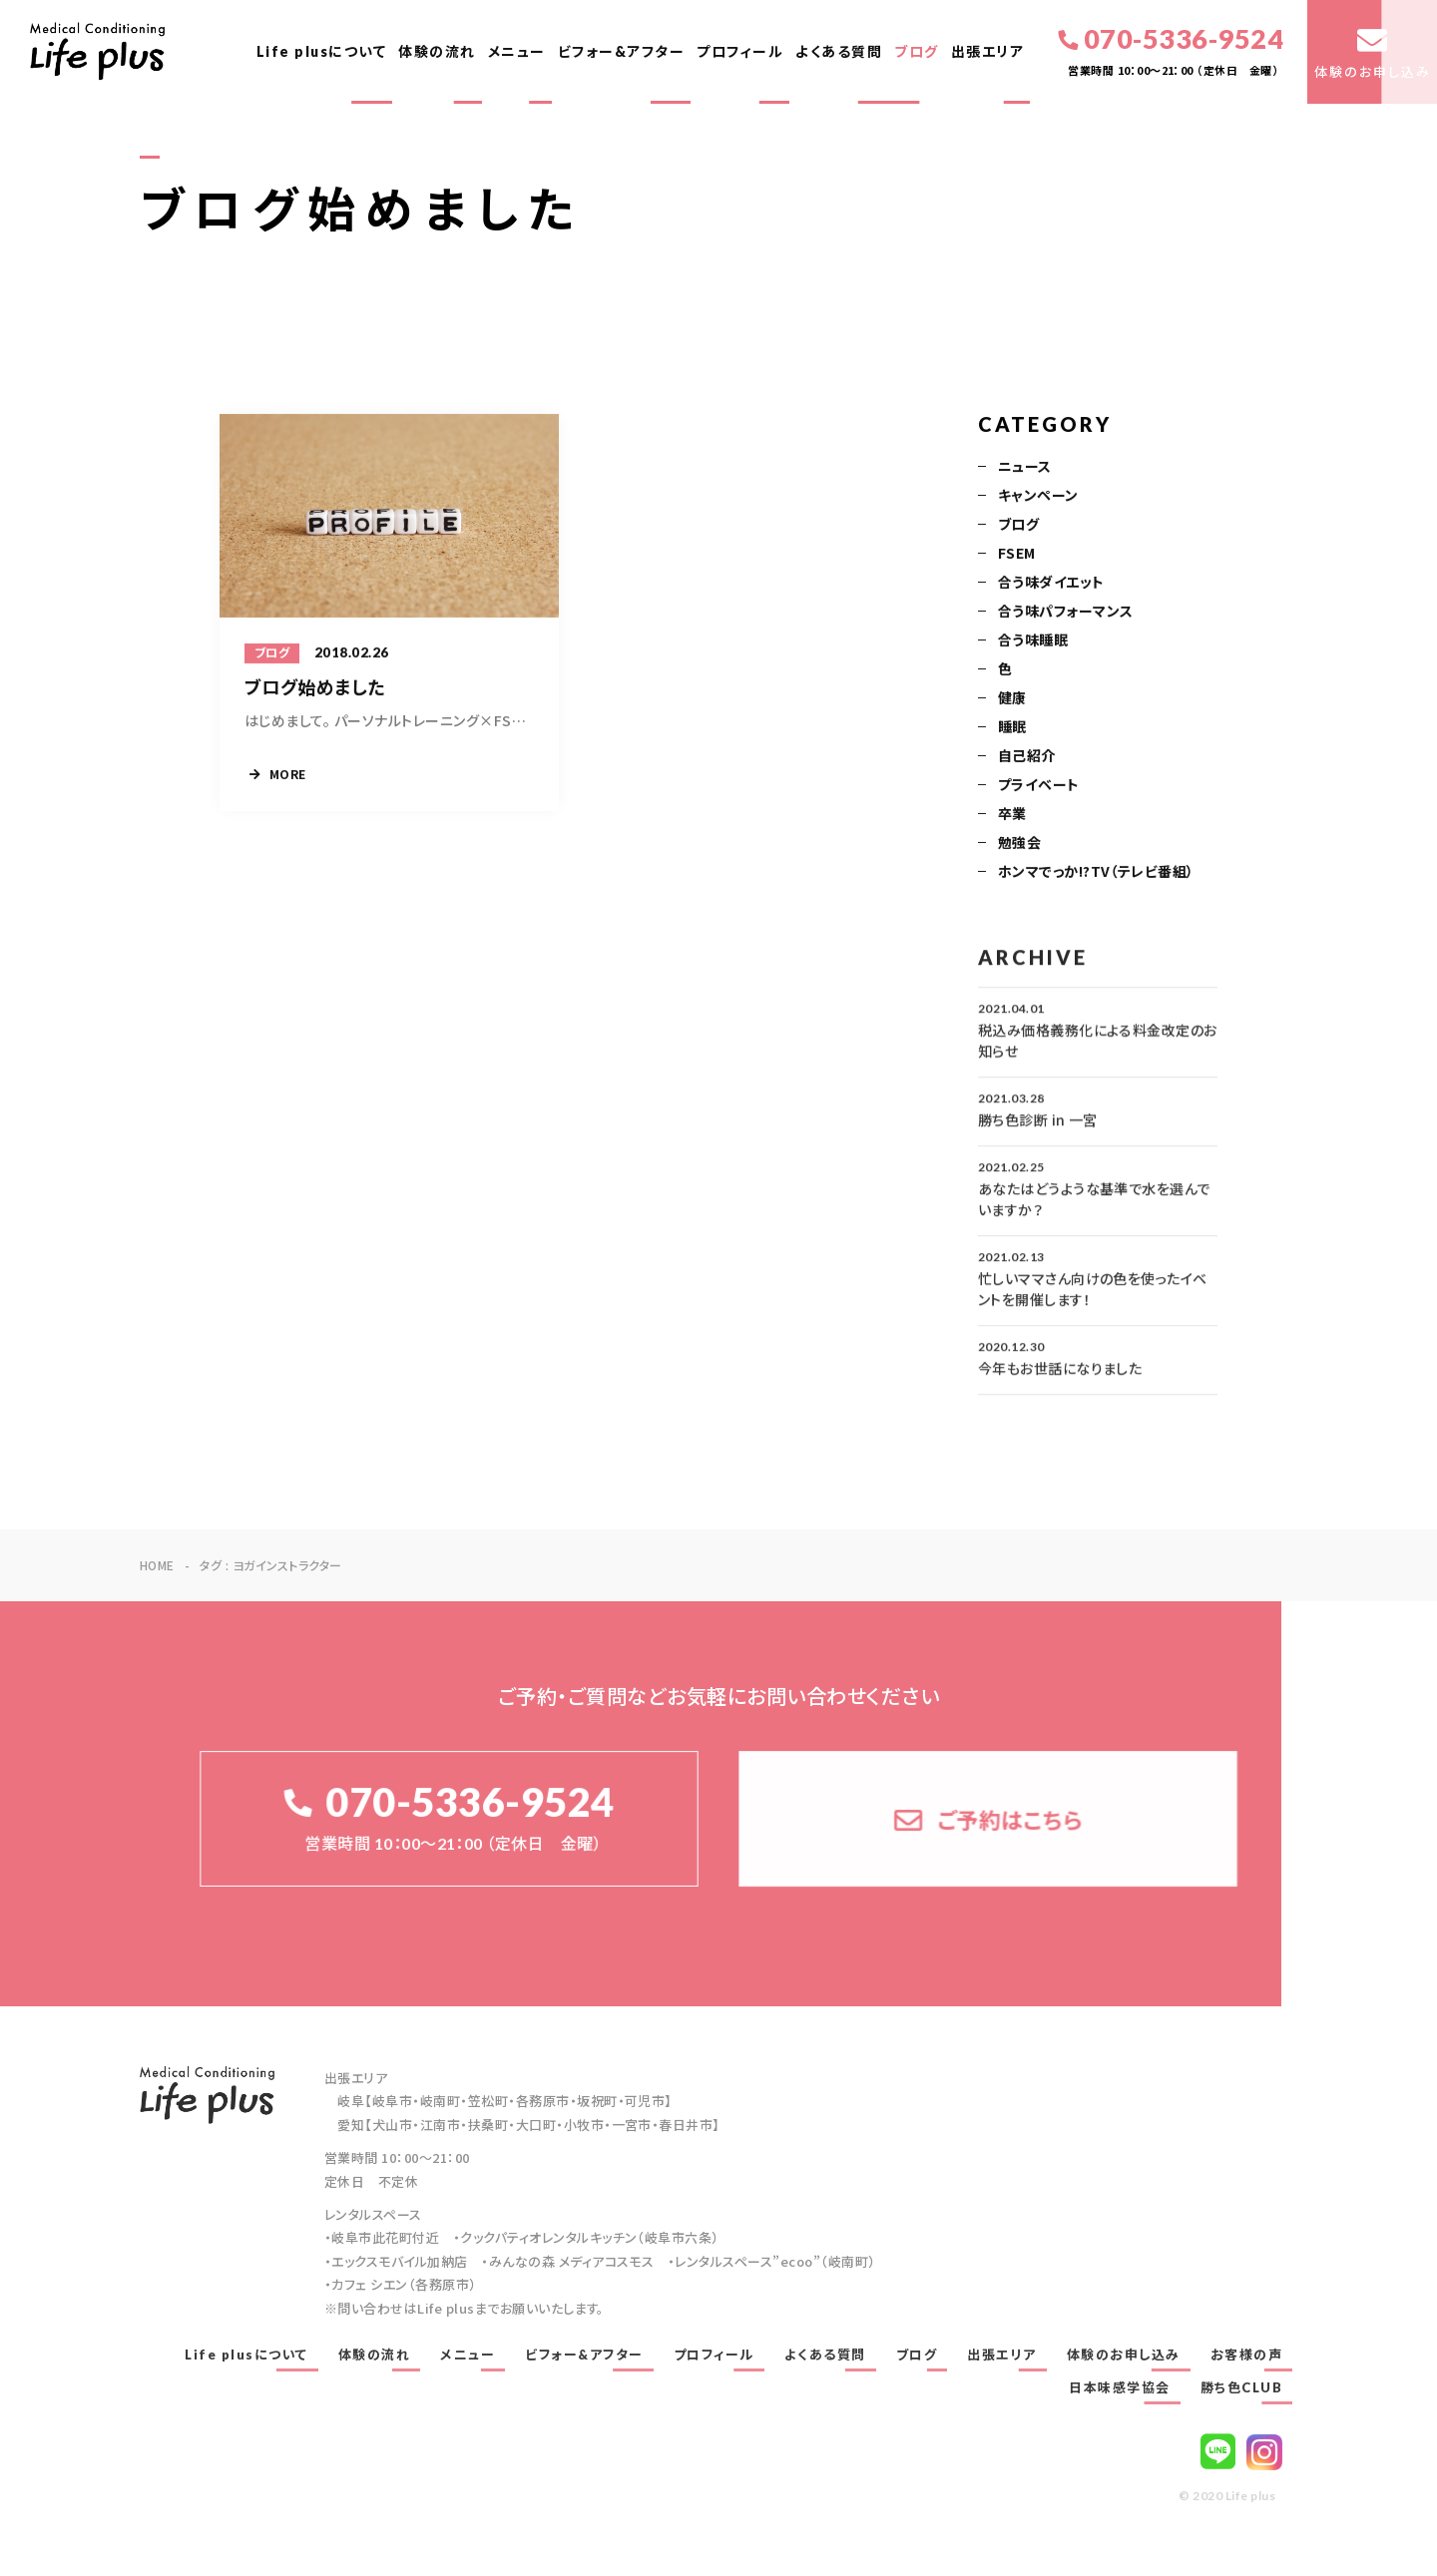 The width and height of the screenshot is (1437, 2576). What do you see at coordinates (1039, 786) in the screenshot?
I see `プライベート` at bounding box center [1039, 786].